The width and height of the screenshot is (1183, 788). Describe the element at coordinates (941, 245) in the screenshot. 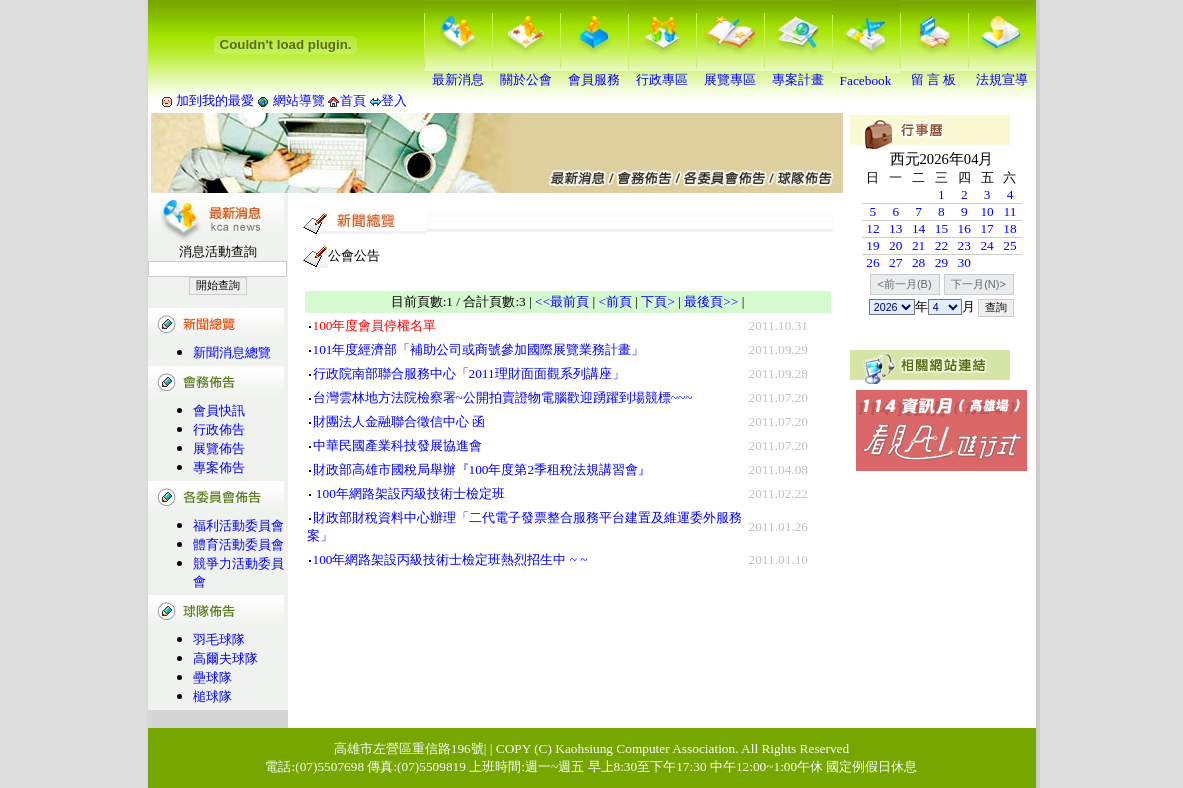

I see `22` at that location.